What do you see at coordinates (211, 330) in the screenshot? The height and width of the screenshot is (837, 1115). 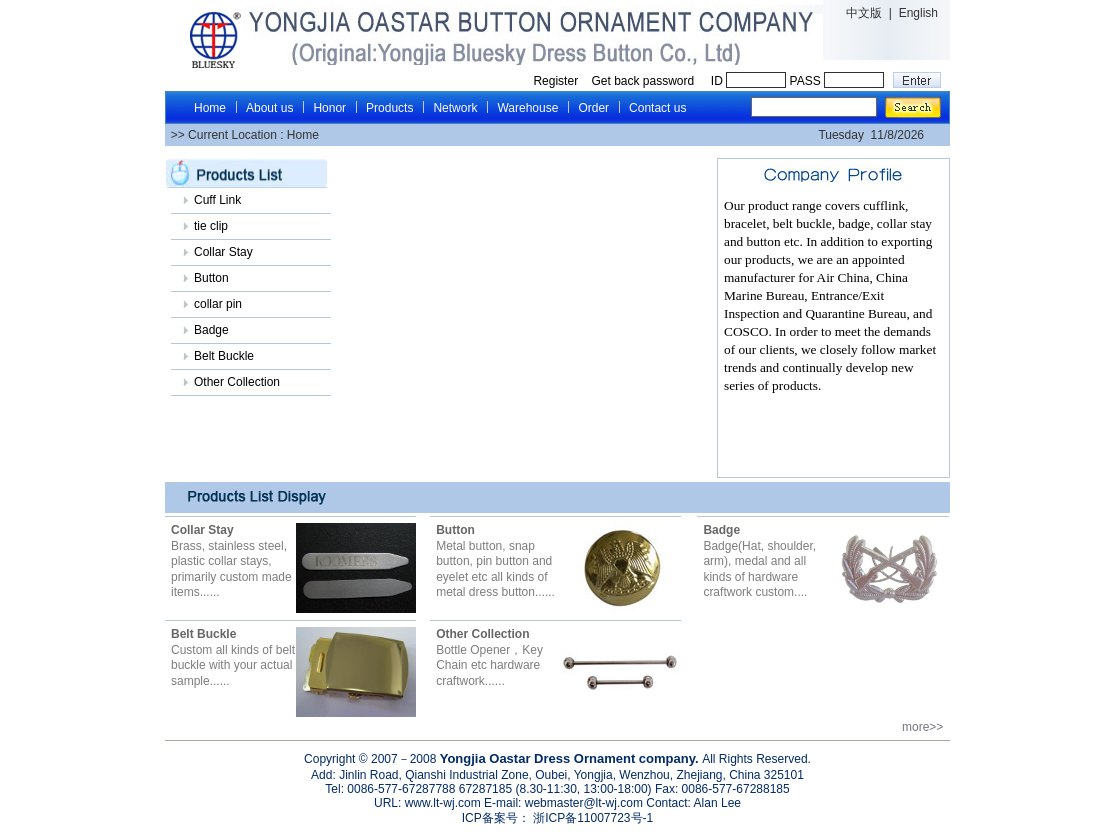 I see `Badge` at bounding box center [211, 330].